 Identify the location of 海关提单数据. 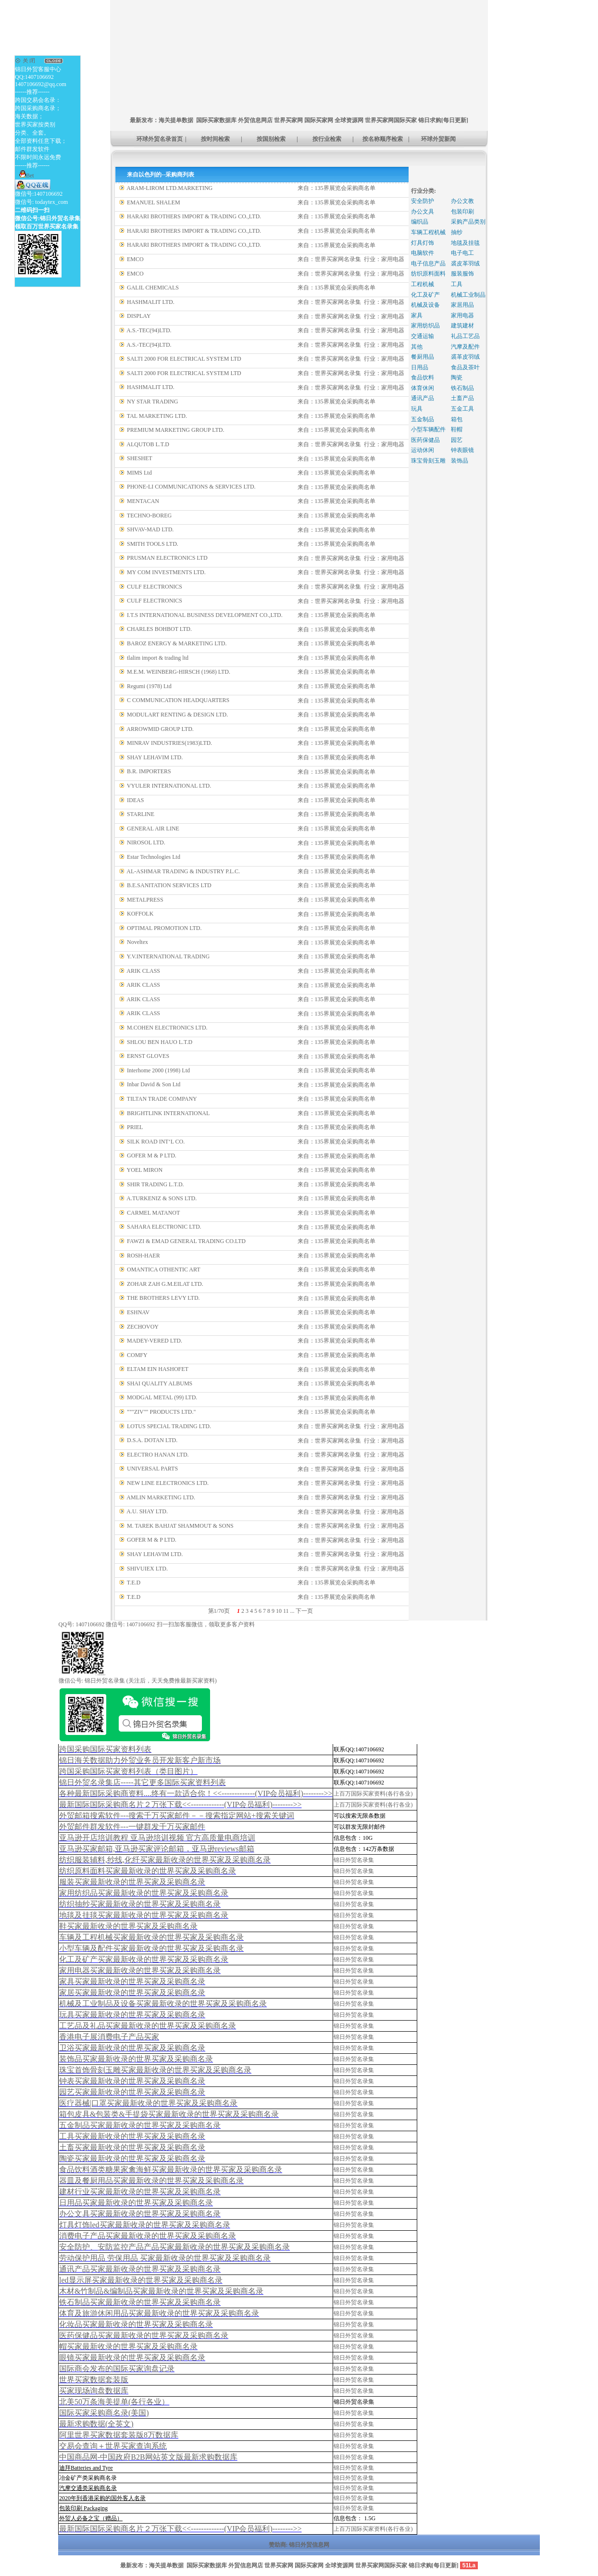
(176, 120).